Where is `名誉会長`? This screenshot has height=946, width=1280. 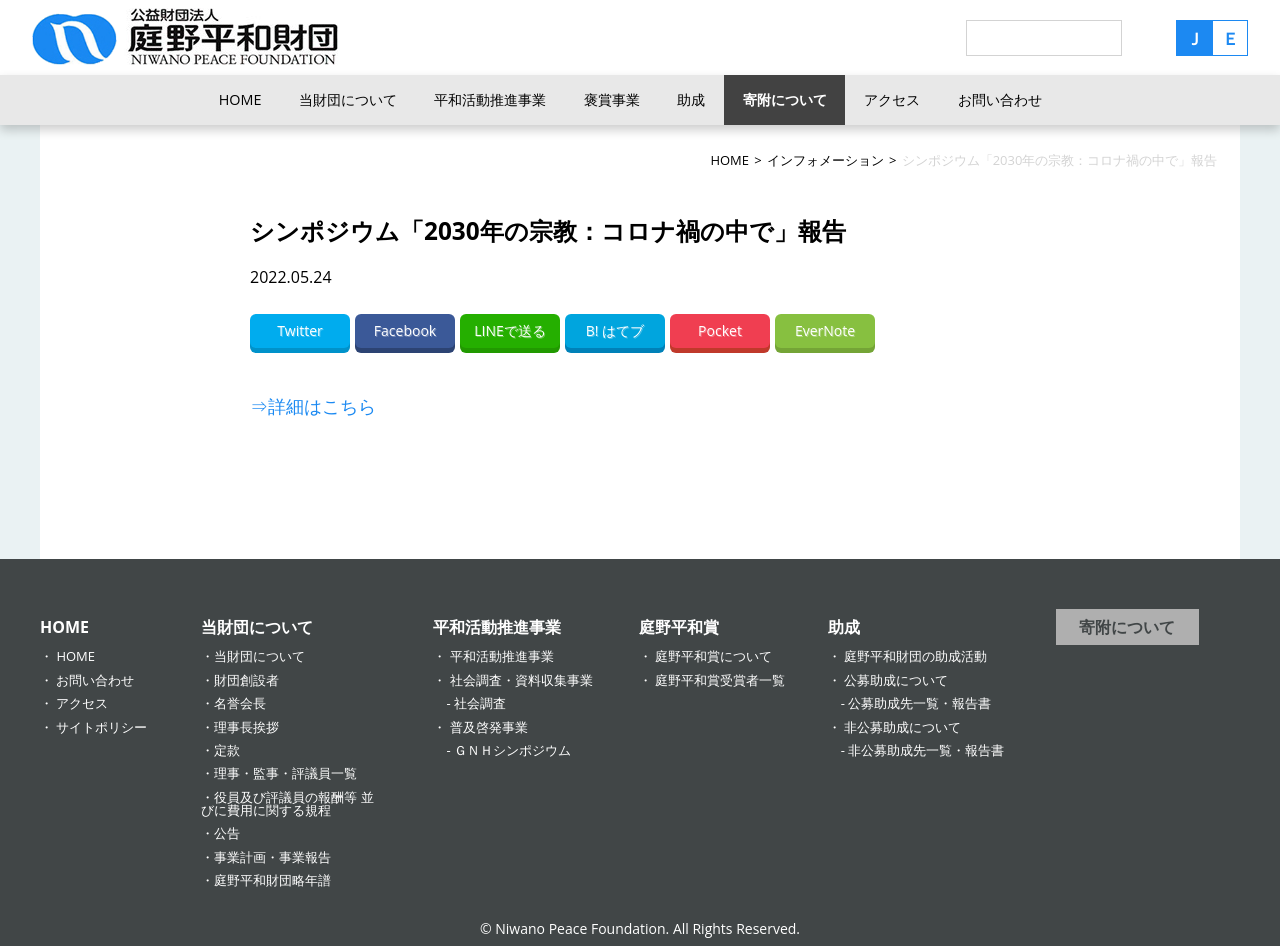 名誉会長 is located at coordinates (240, 703).